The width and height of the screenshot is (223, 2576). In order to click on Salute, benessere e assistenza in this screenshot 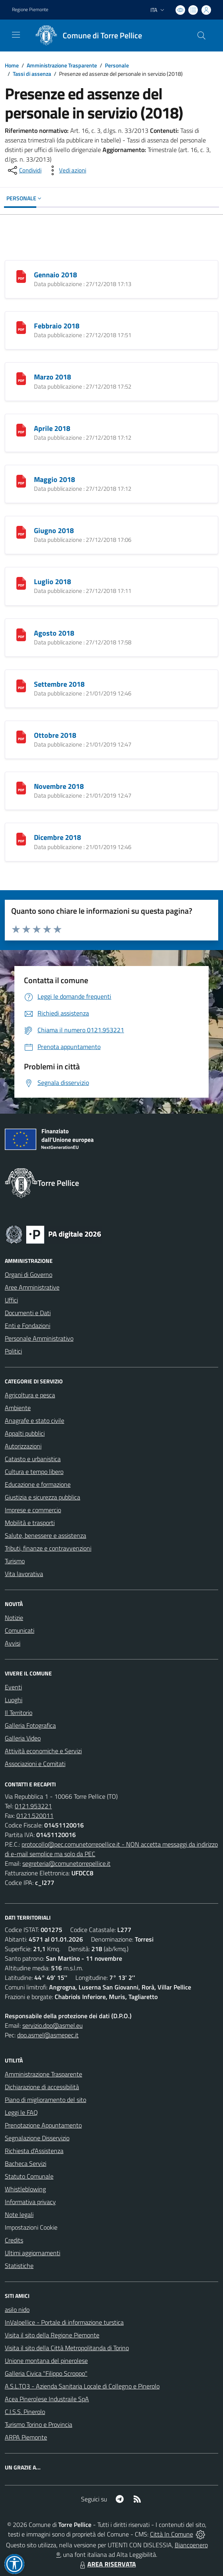, I will do `click(45, 1535)`.